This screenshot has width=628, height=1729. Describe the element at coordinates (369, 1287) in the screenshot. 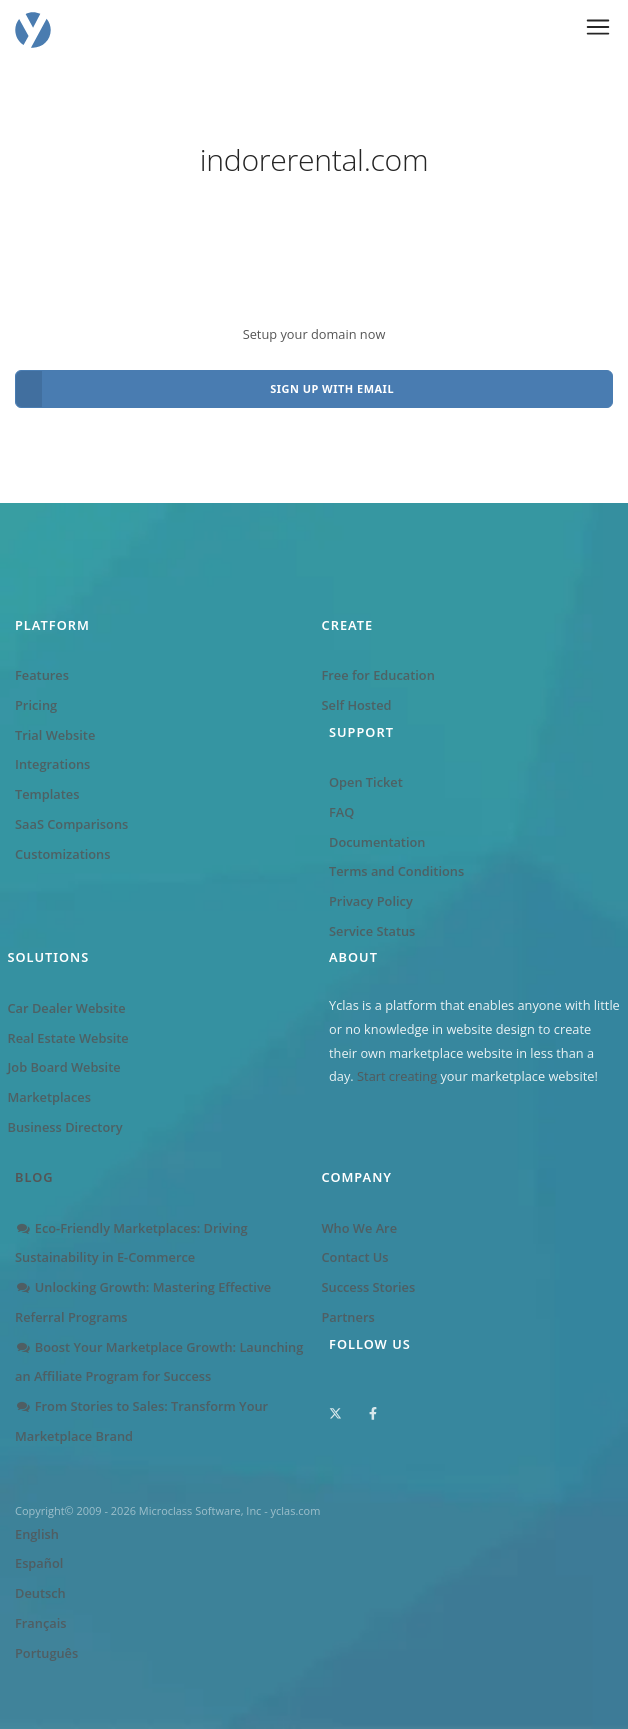

I see `Success Stories` at that location.